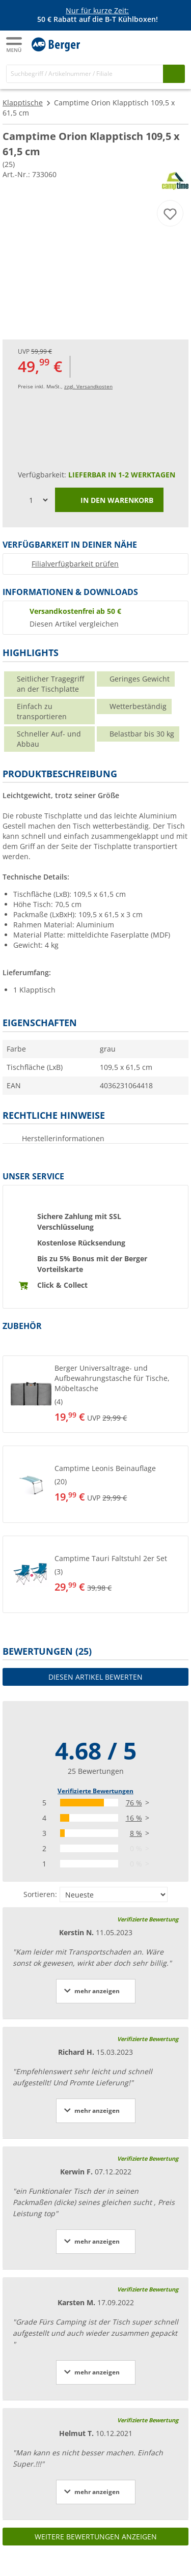 This screenshot has width=191, height=2576. I want to click on Nur für kurze Zeit:, so click(97, 10).